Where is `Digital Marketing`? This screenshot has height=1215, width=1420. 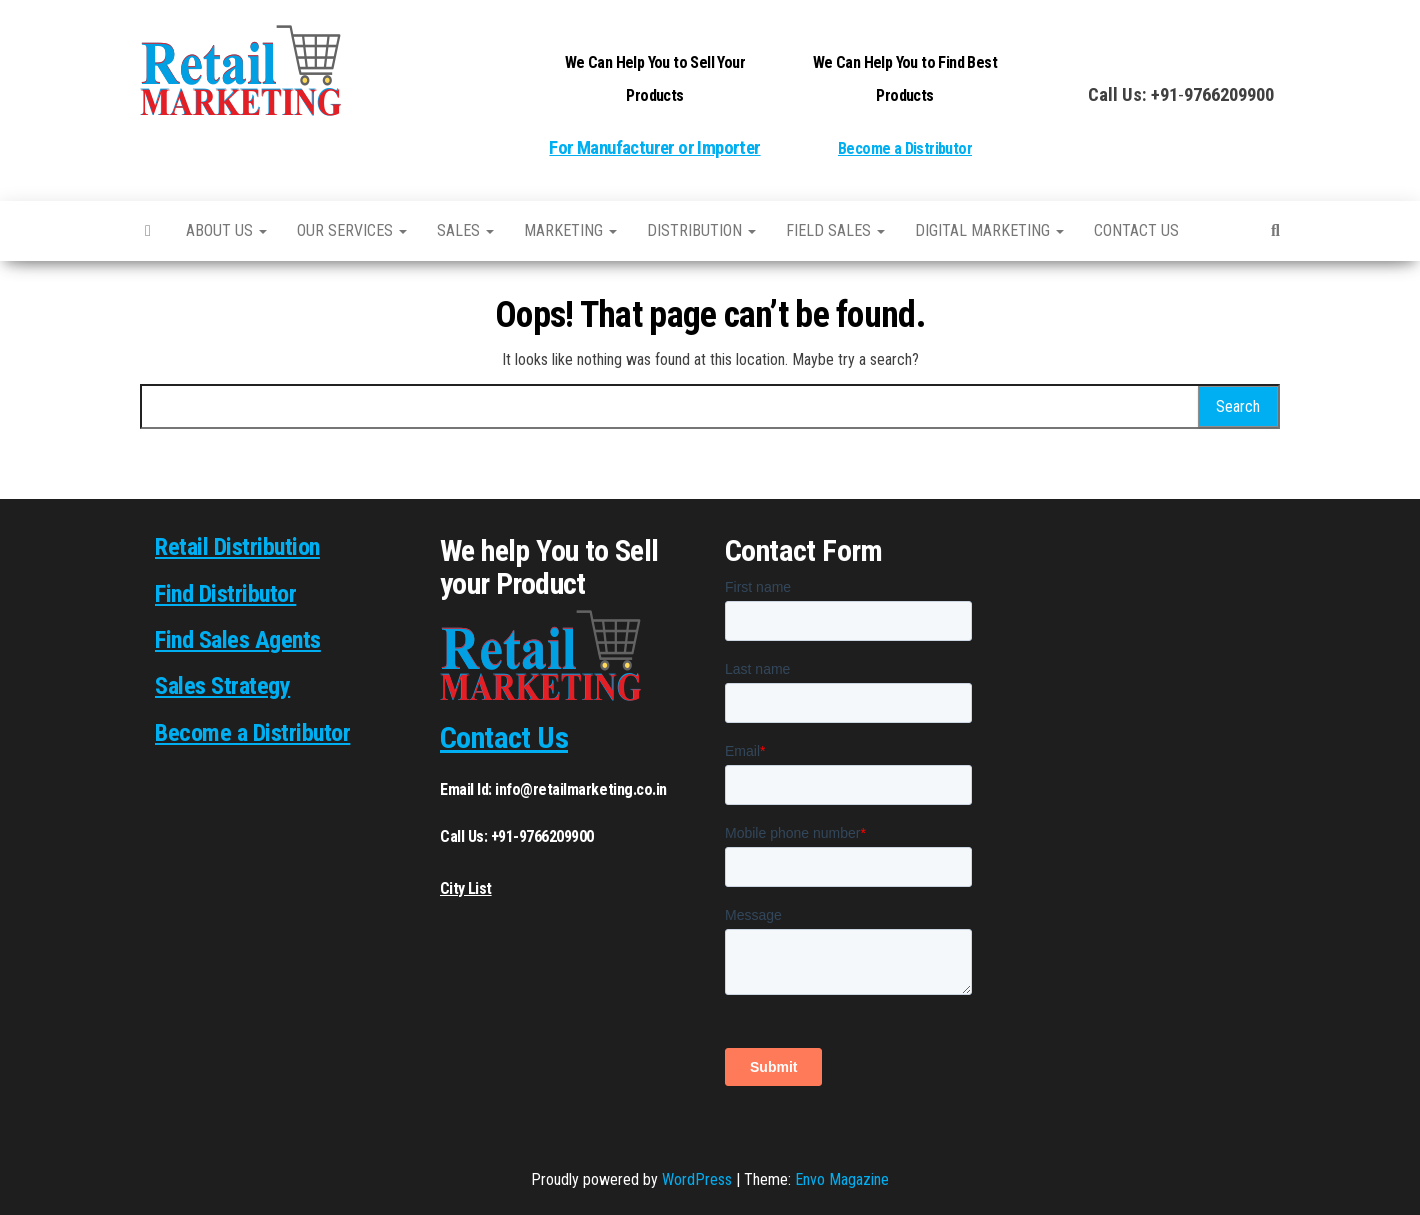
Digital Marketing is located at coordinates (989, 230).